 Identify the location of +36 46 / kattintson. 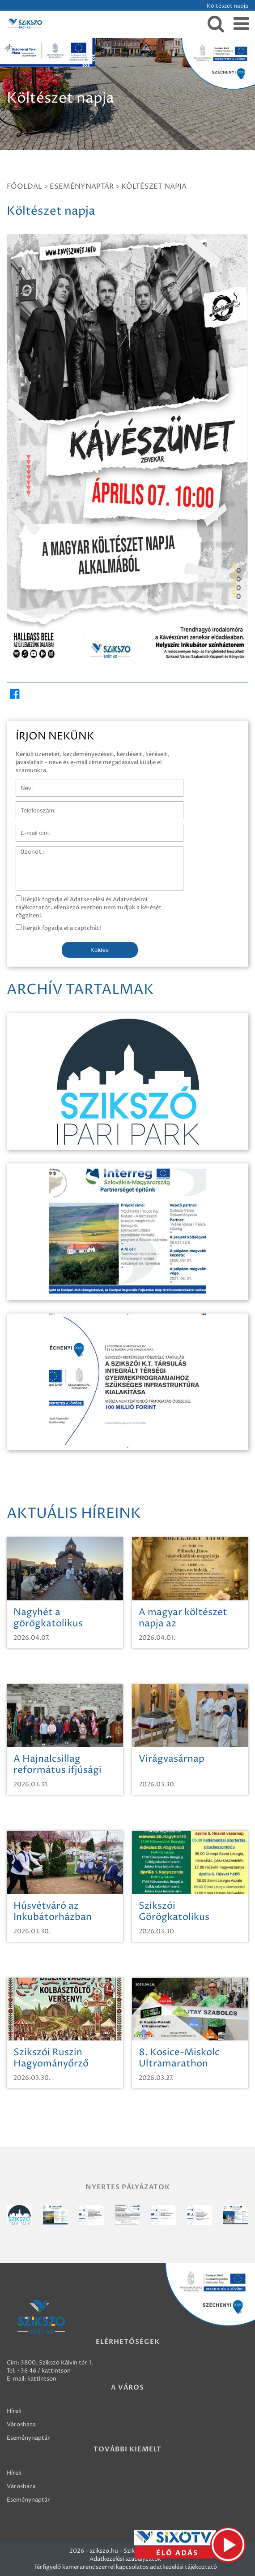
(44, 2371).